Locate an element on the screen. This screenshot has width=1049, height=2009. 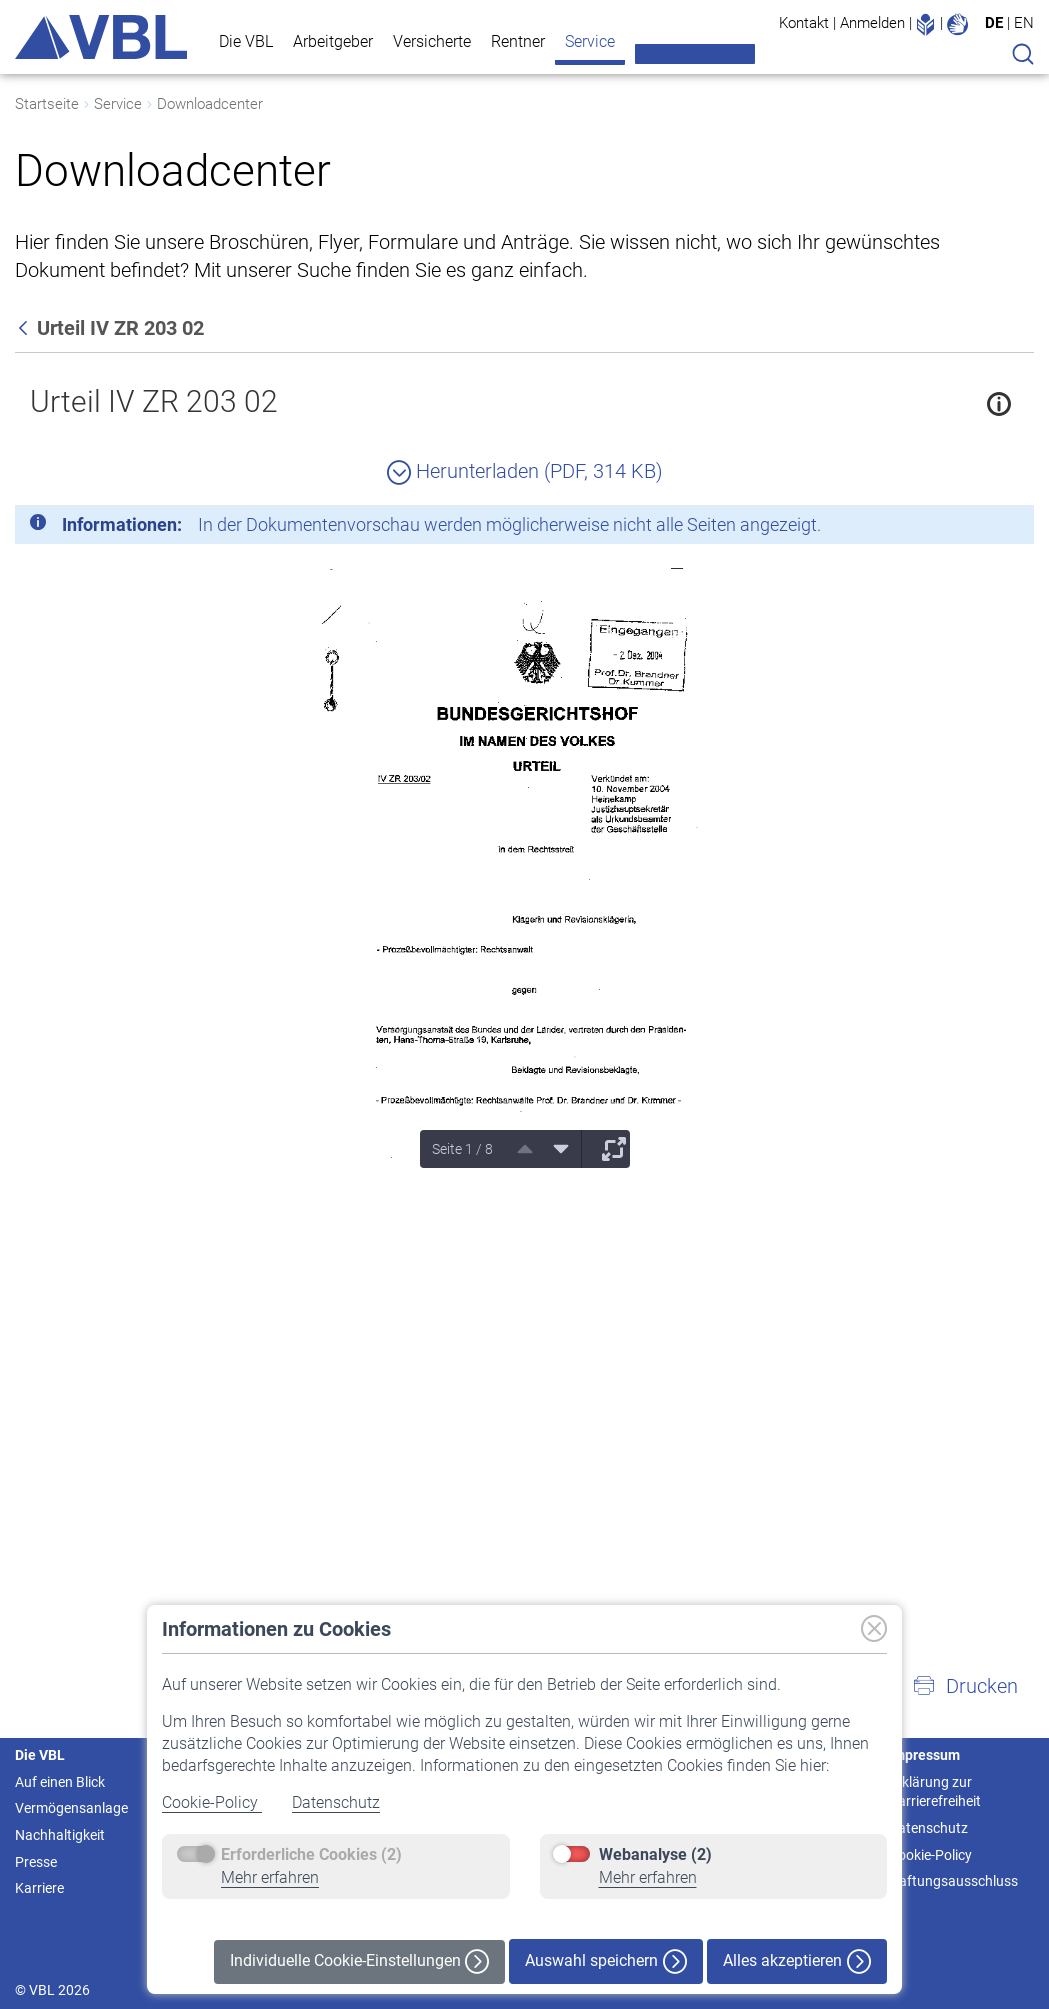
Versicherte is located at coordinates (432, 41).